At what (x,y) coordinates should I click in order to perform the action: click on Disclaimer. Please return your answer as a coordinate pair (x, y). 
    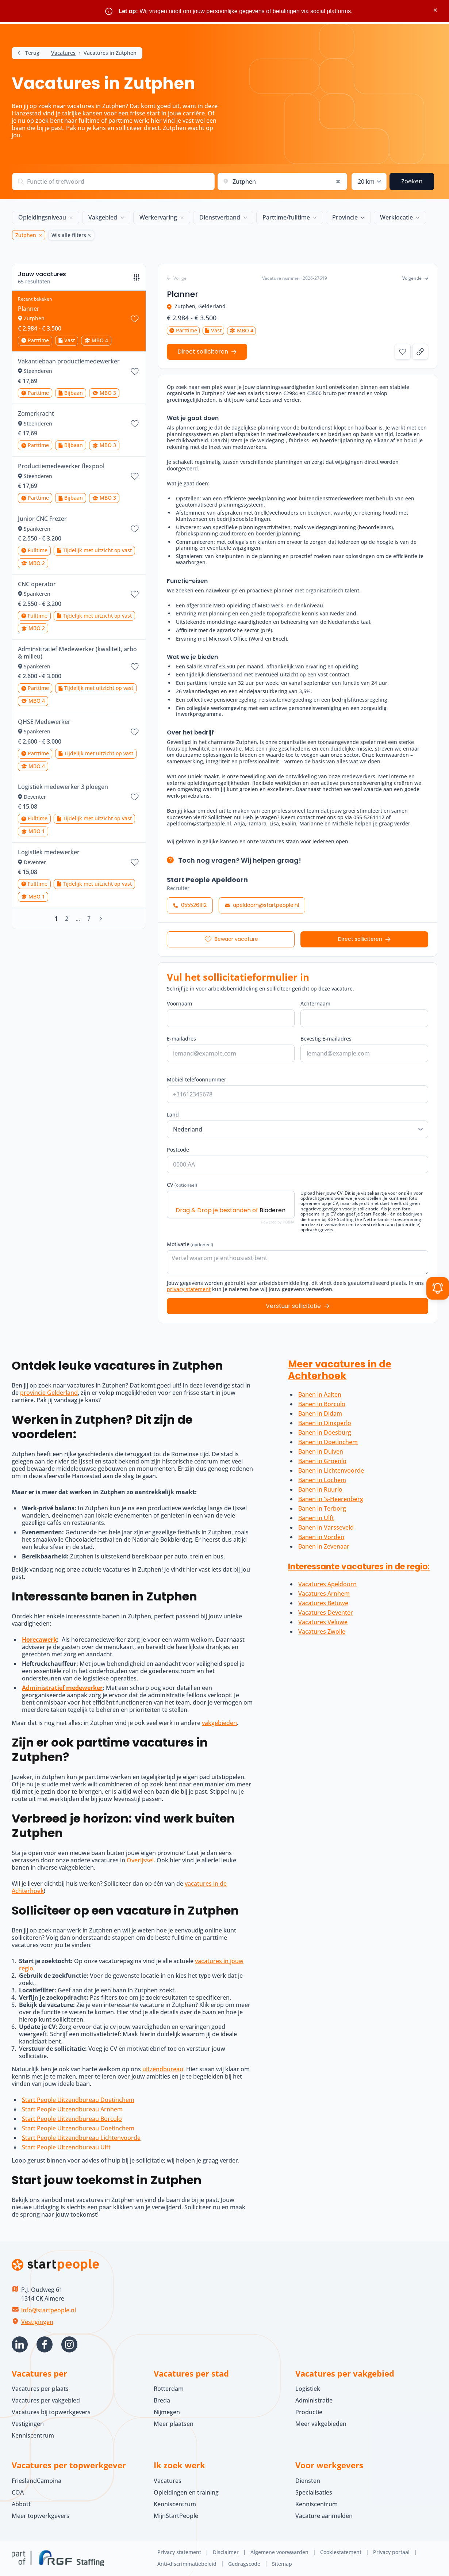
    Looking at the image, I should click on (226, 2552).